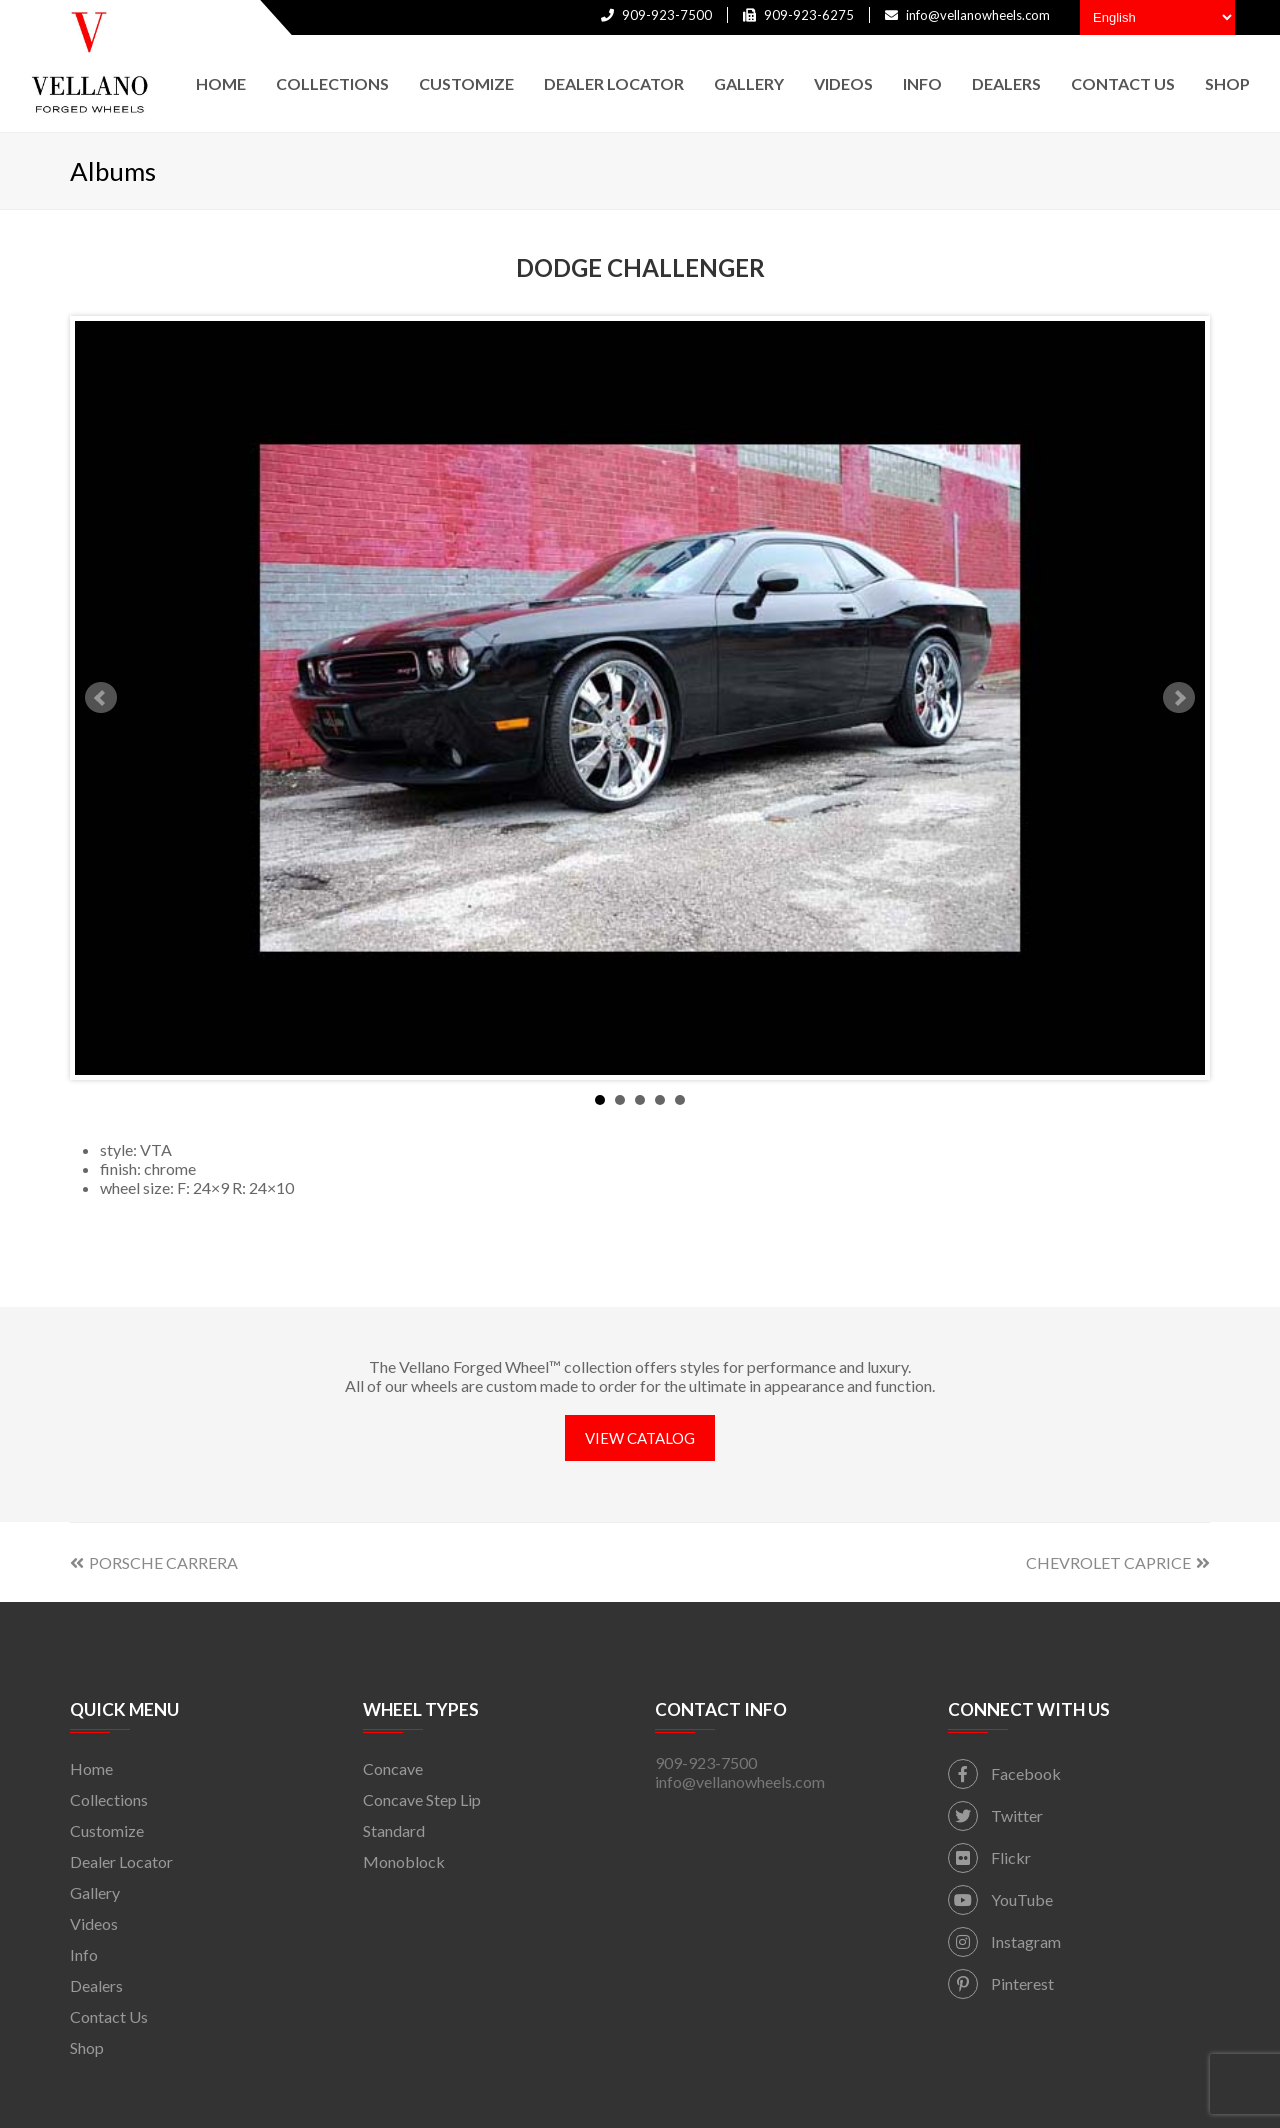  Describe the element at coordinates (1004, 1941) in the screenshot. I see `Instagram` at that location.